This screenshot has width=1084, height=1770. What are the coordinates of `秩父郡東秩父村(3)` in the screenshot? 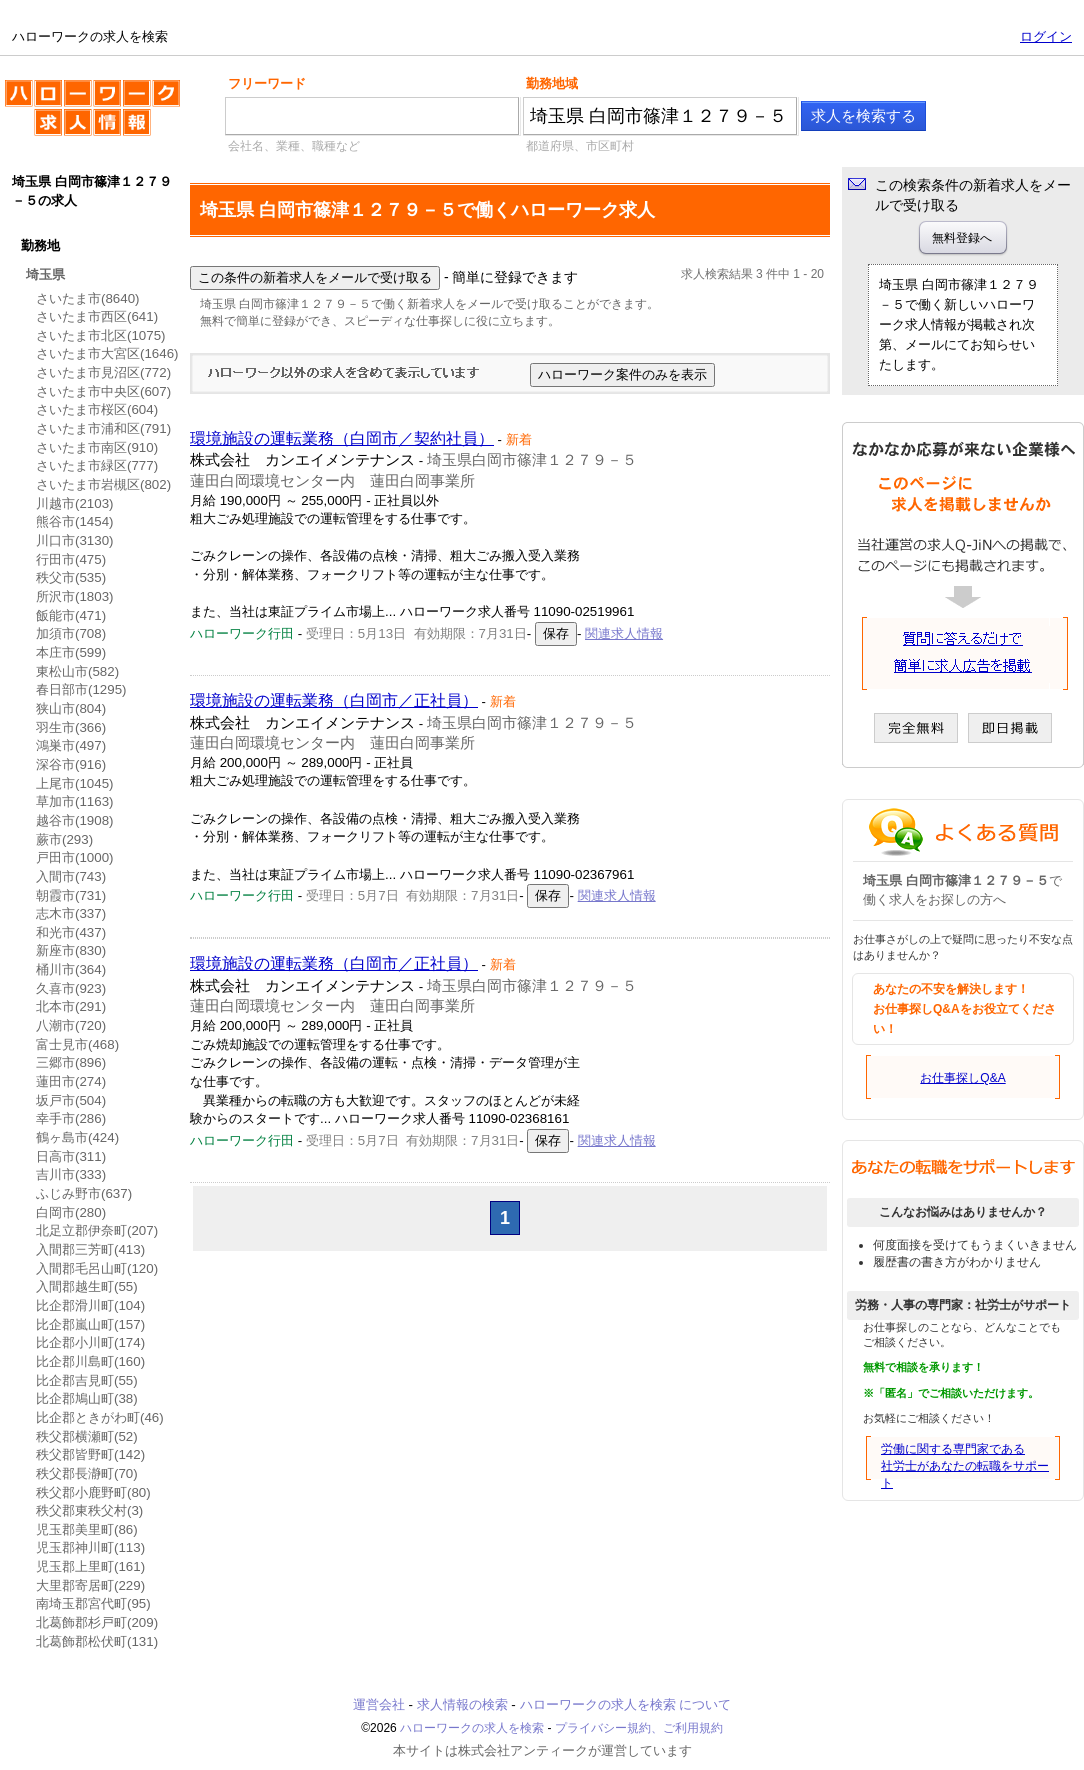 It's located at (89, 1510).